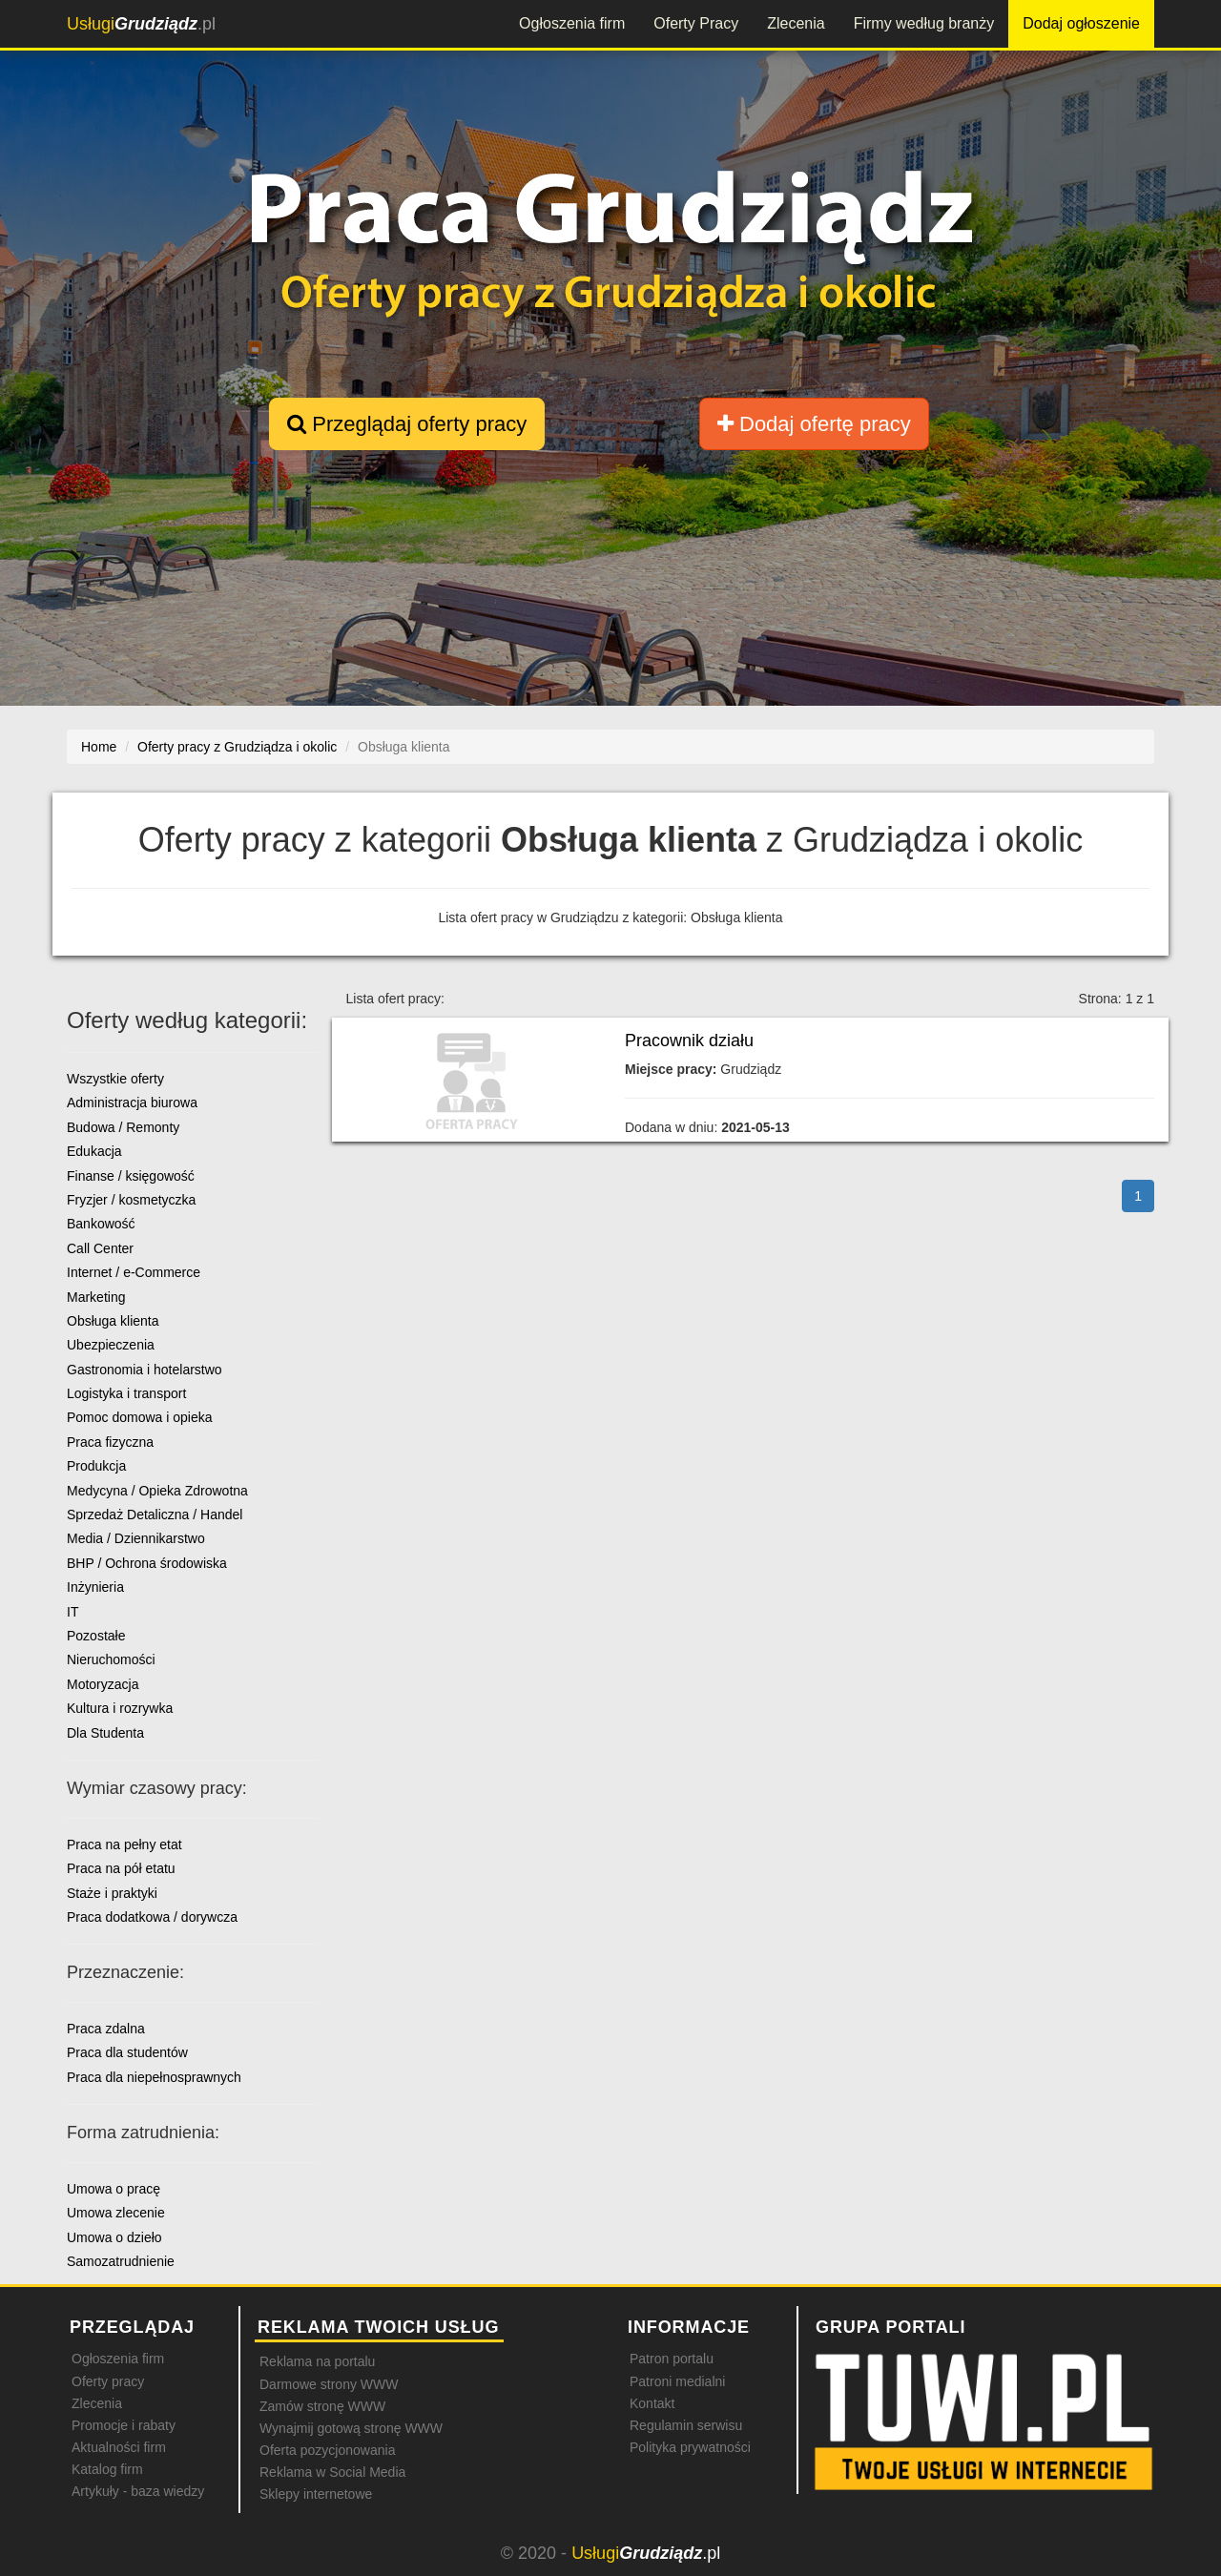 The width and height of the screenshot is (1221, 2576). Describe the element at coordinates (136, 1538) in the screenshot. I see `Media / Dziennikarstwo` at that location.